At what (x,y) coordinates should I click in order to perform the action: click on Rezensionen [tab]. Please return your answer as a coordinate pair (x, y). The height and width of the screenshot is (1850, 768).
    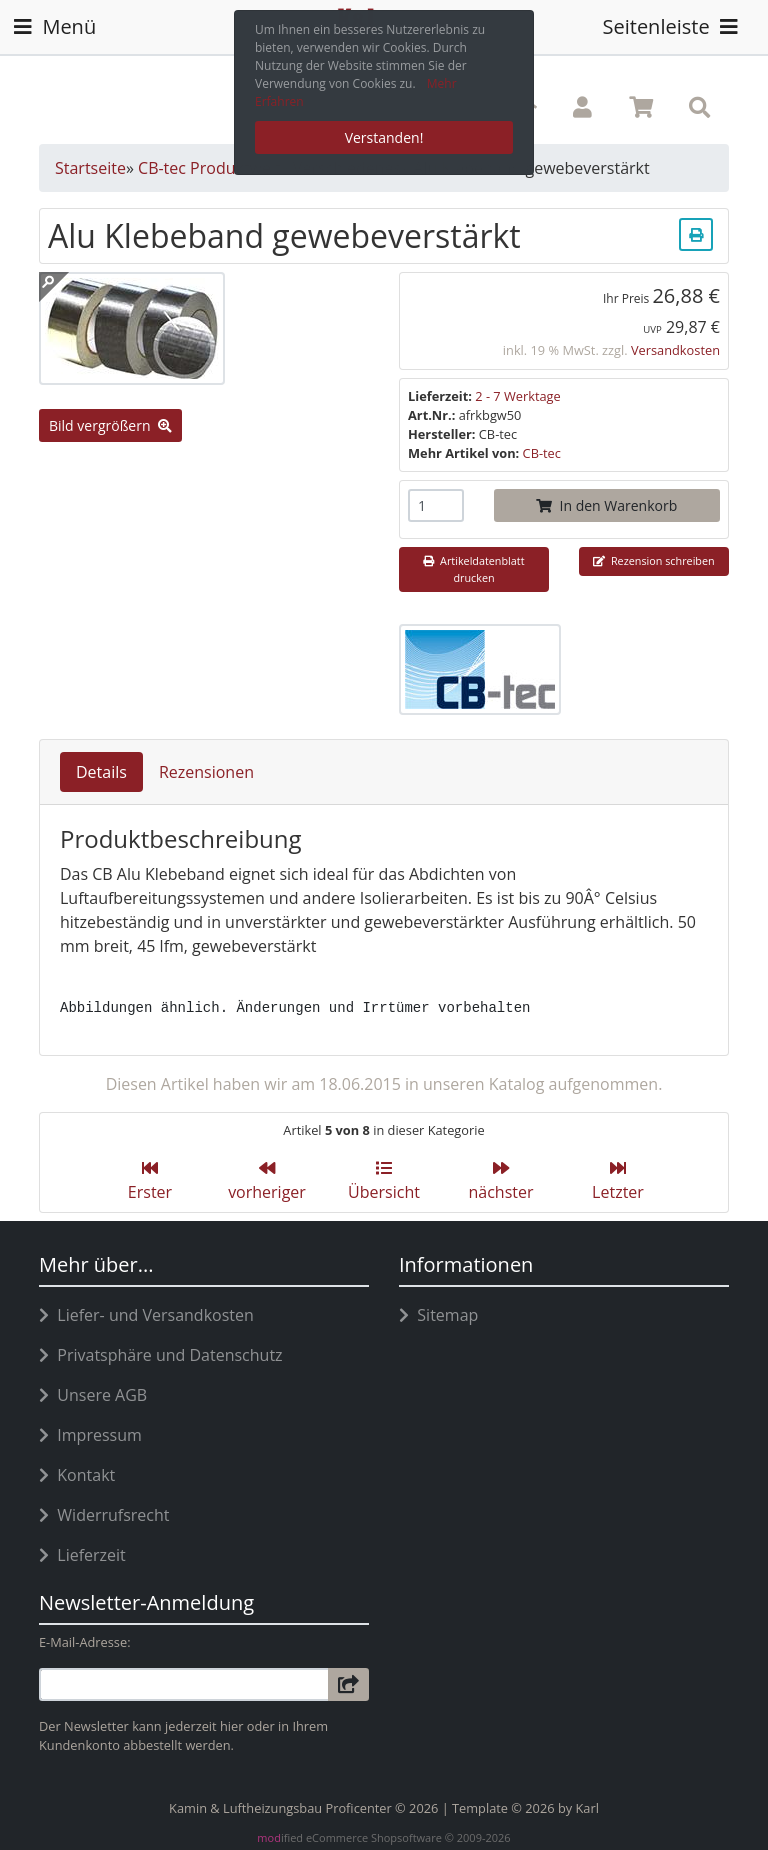
    Looking at the image, I should click on (206, 772).